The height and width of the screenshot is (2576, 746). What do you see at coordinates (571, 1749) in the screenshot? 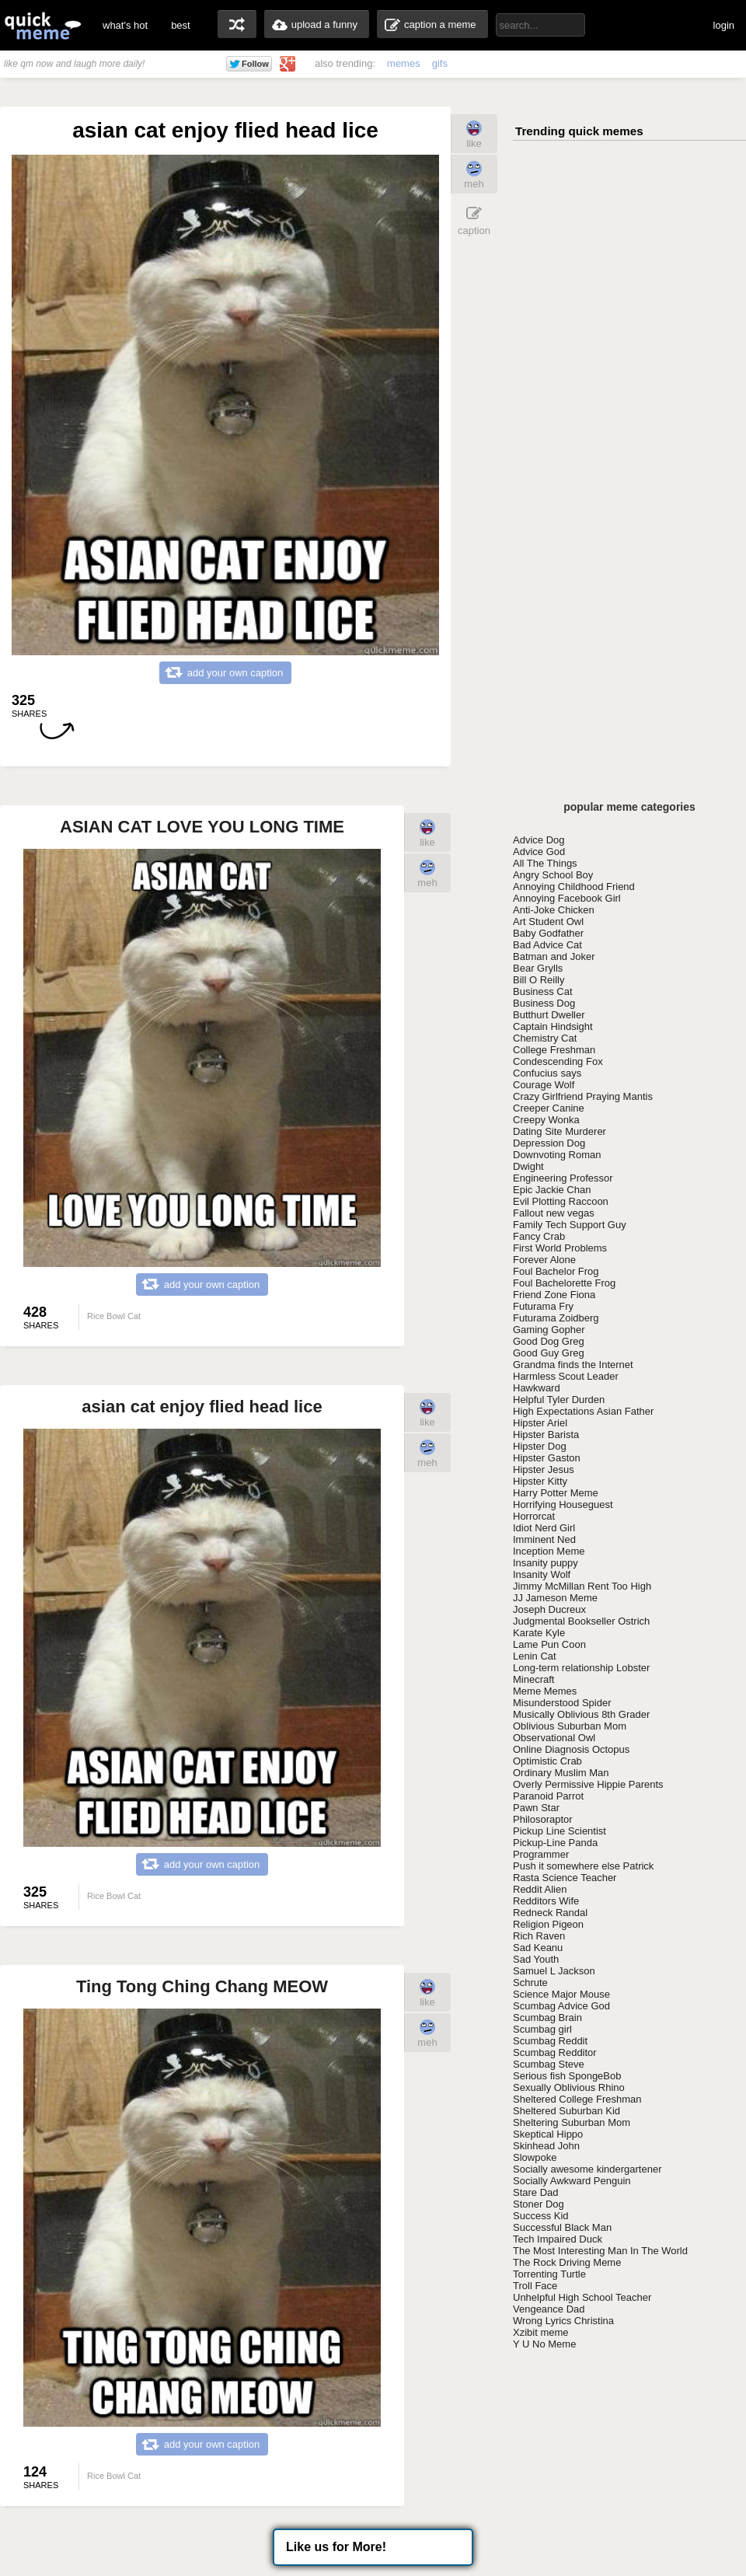
I see `Online Diagnosis Octopus` at bounding box center [571, 1749].